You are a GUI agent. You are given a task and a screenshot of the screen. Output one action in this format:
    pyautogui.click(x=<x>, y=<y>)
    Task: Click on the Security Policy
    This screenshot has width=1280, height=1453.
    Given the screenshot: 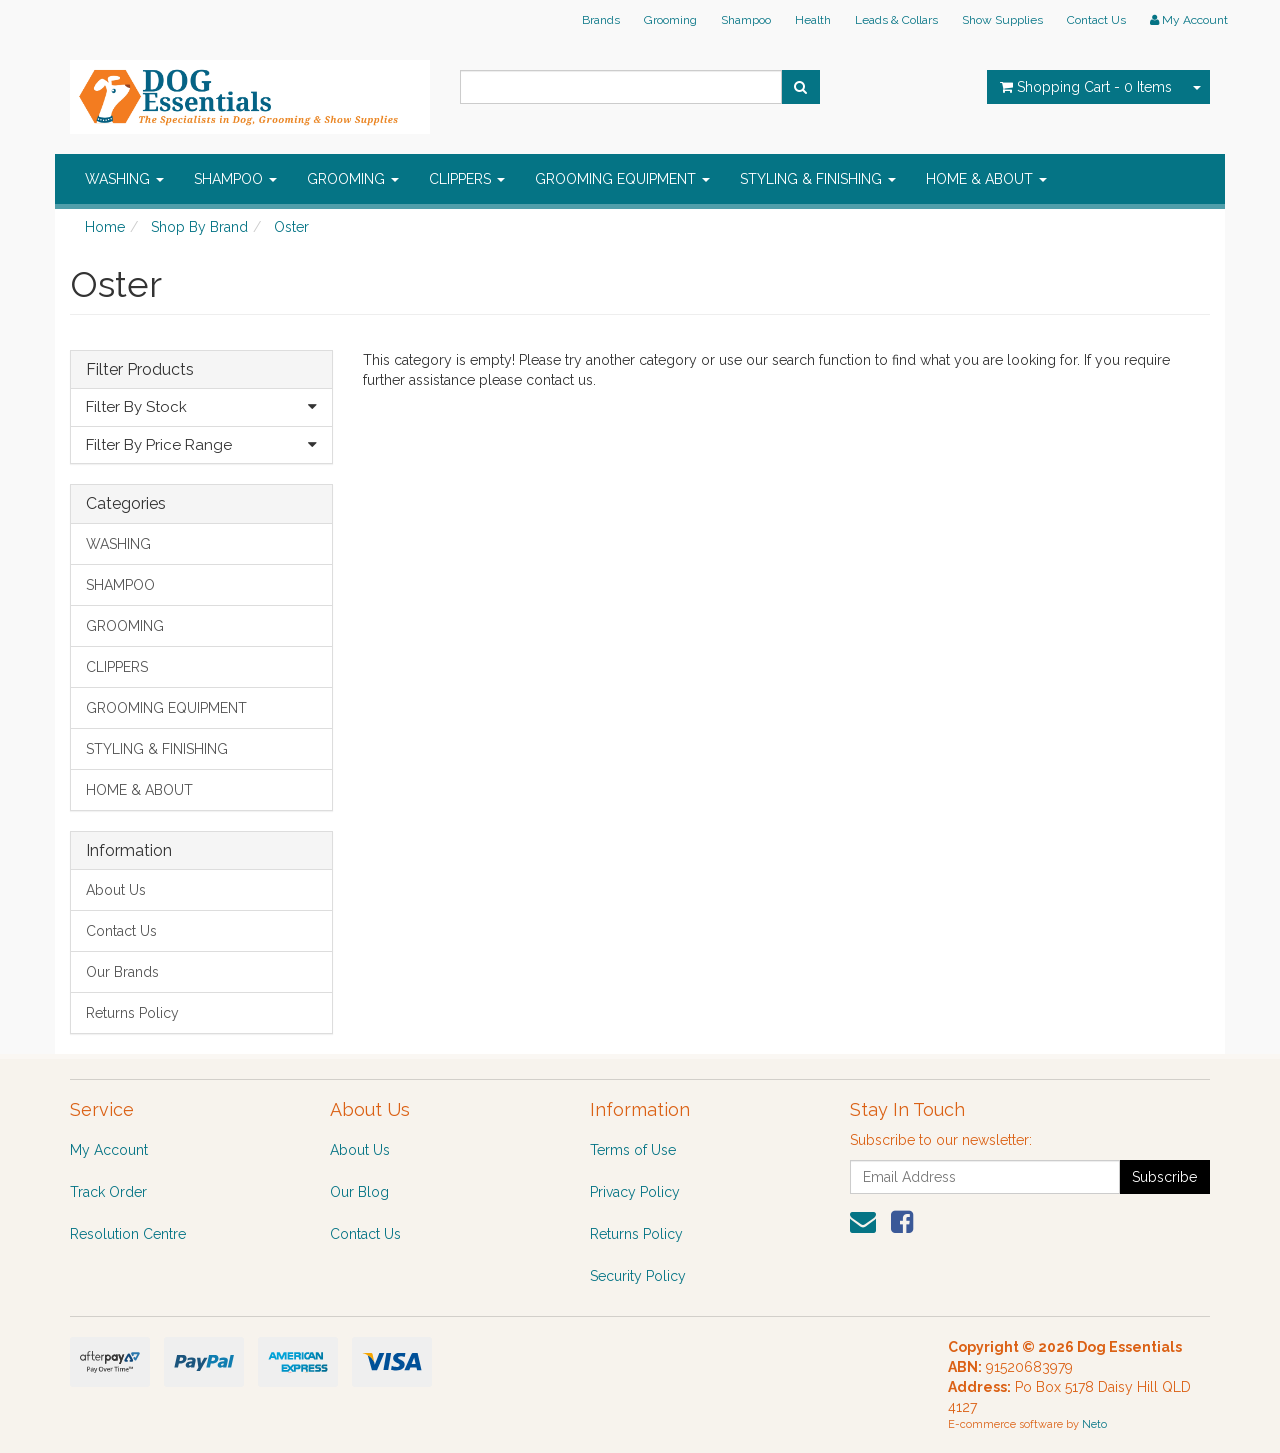 What is the action you would take?
    pyautogui.click(x=638, y=1276)
    